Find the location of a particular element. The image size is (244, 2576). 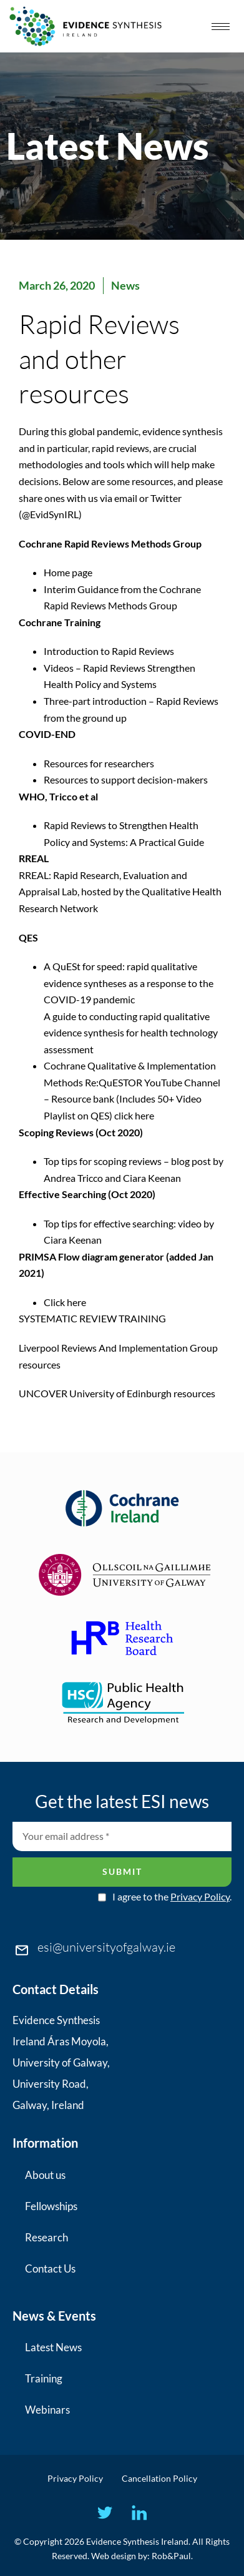

Introduction to Rapid Reviews is located at coordinates (110, 651).